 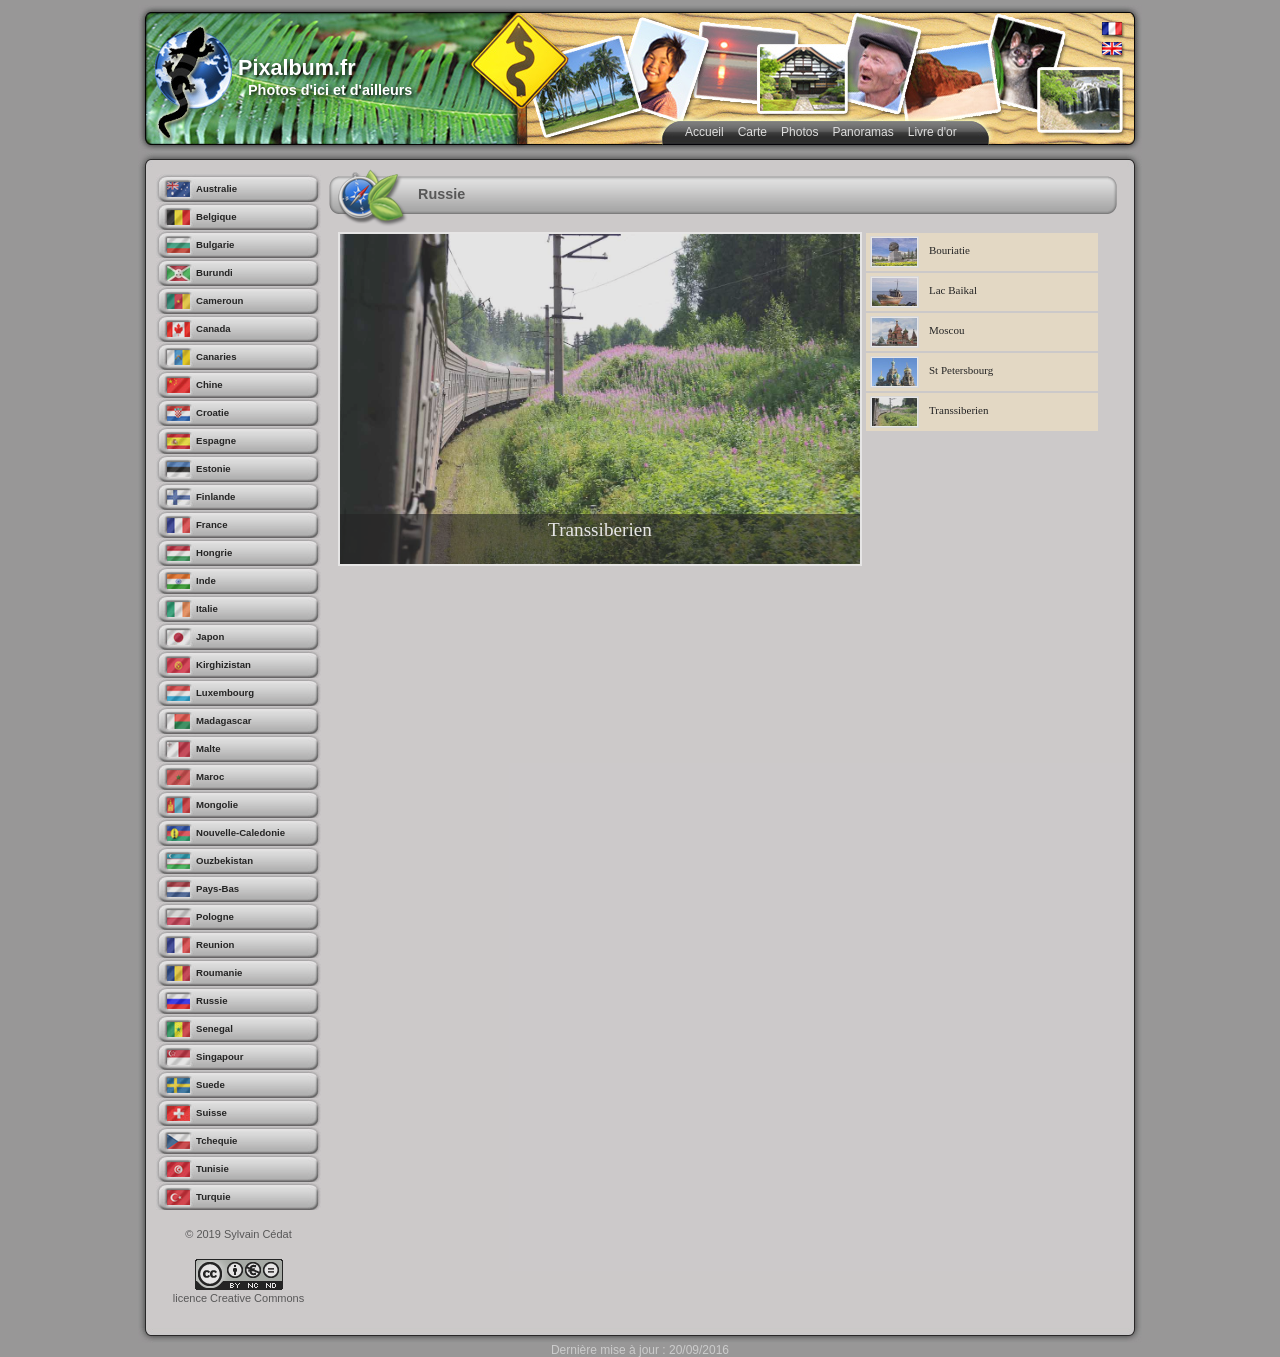 I want to click on Belgique, so click(x=216, y=216).